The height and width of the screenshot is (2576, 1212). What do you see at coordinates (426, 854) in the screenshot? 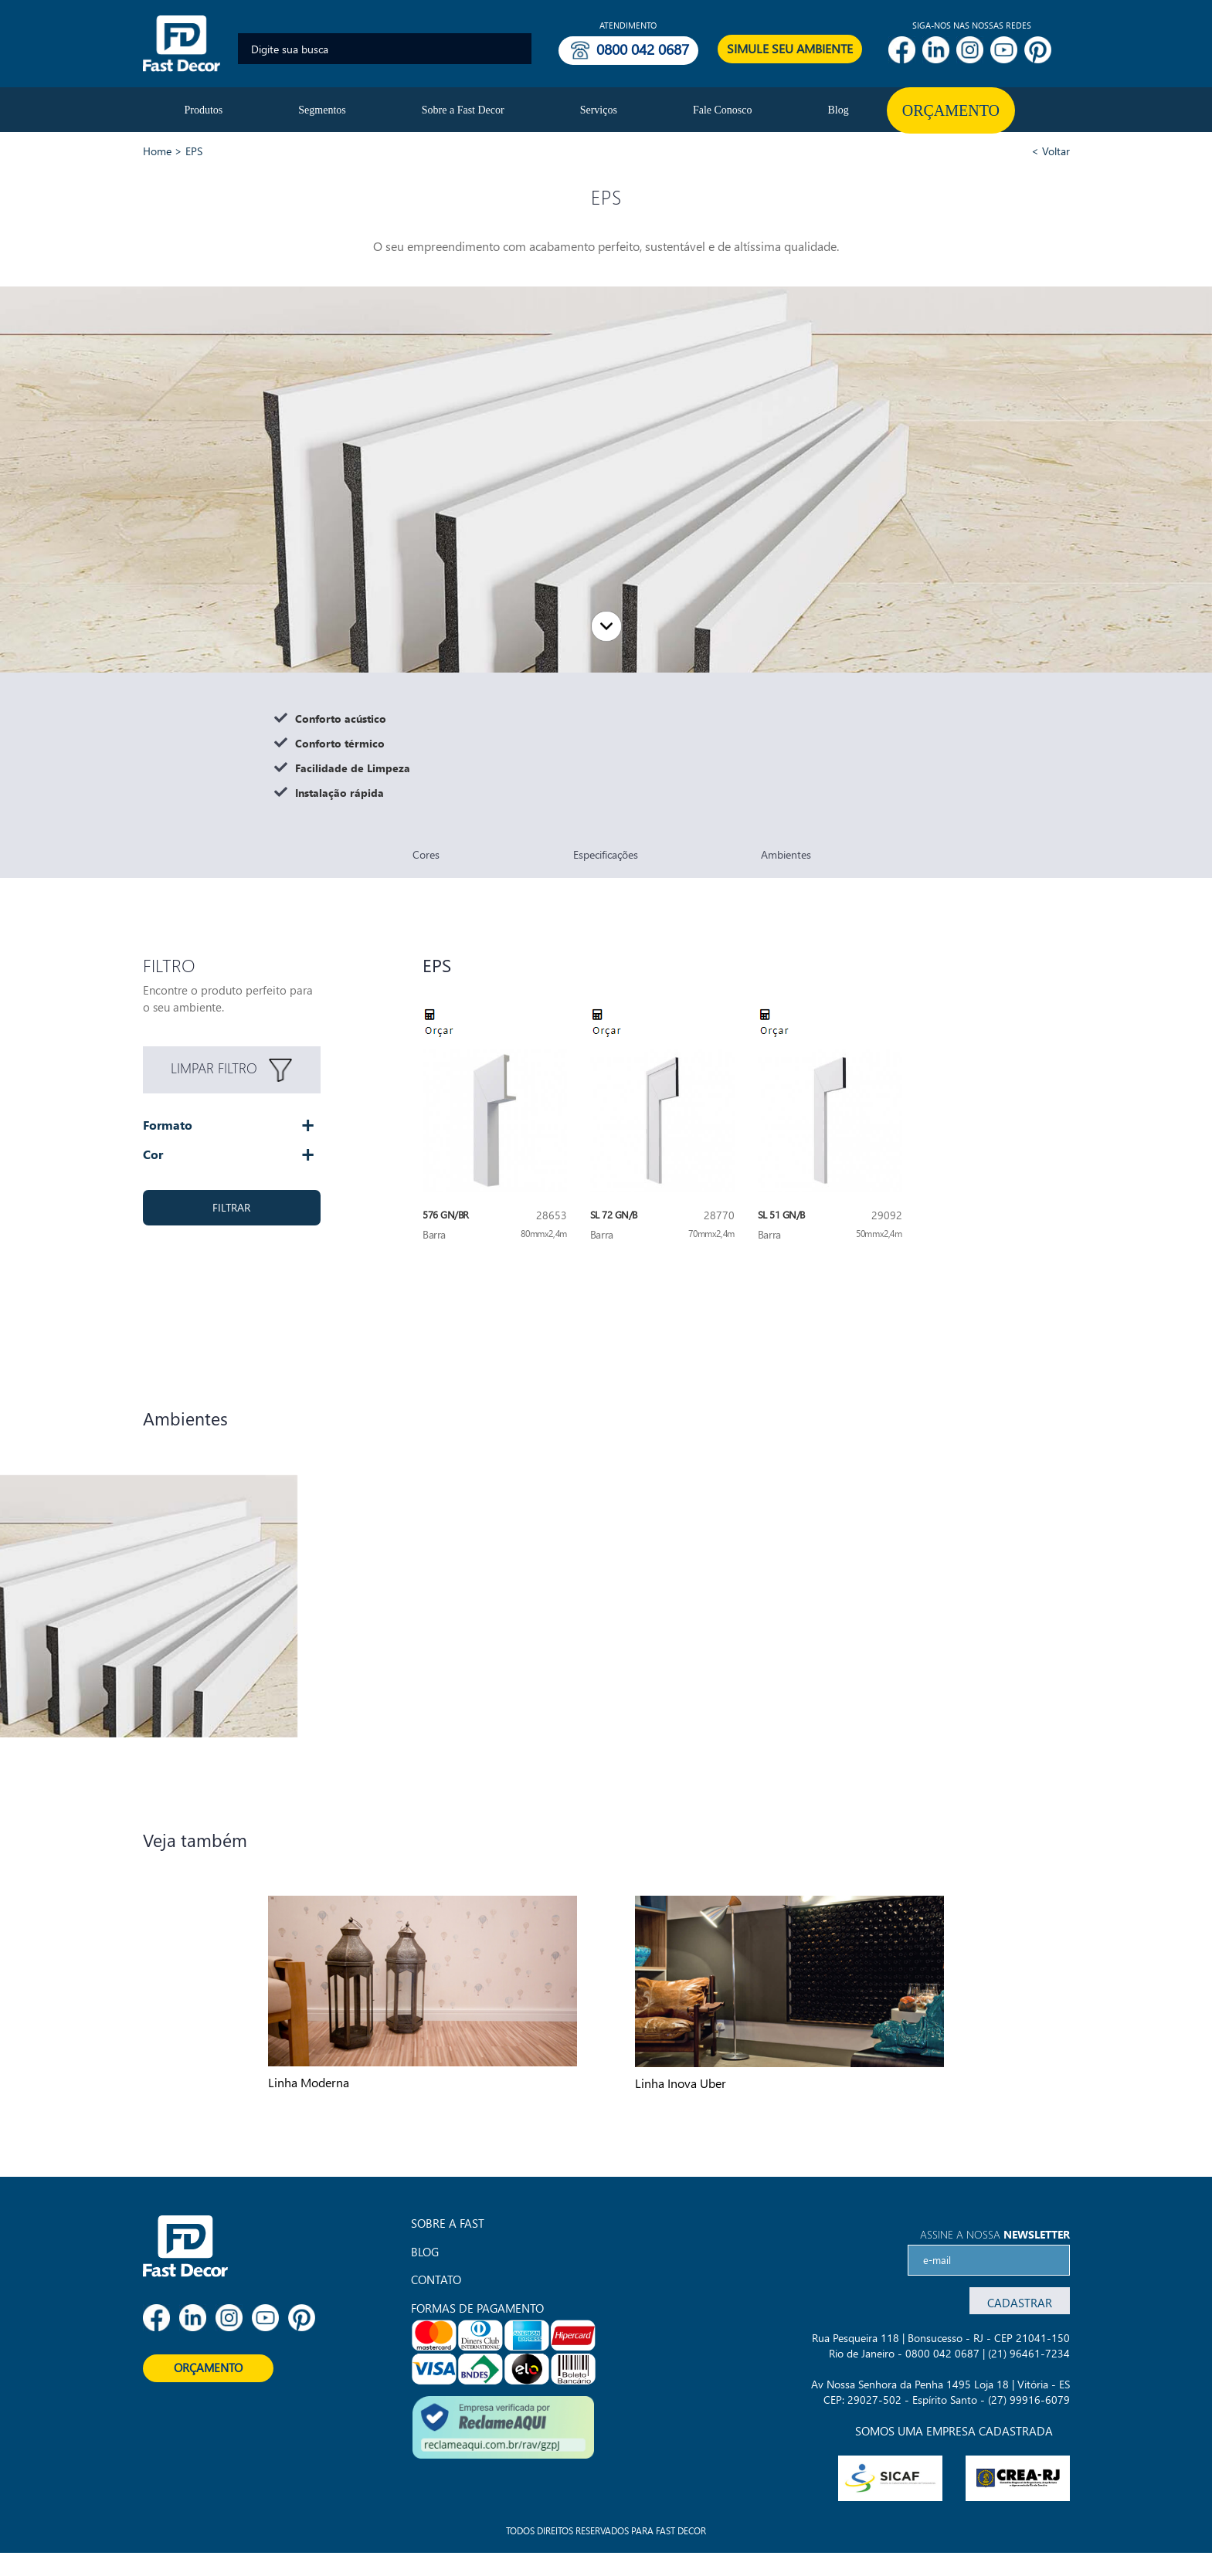
I see `Cores` at bounding box center [426, 854].